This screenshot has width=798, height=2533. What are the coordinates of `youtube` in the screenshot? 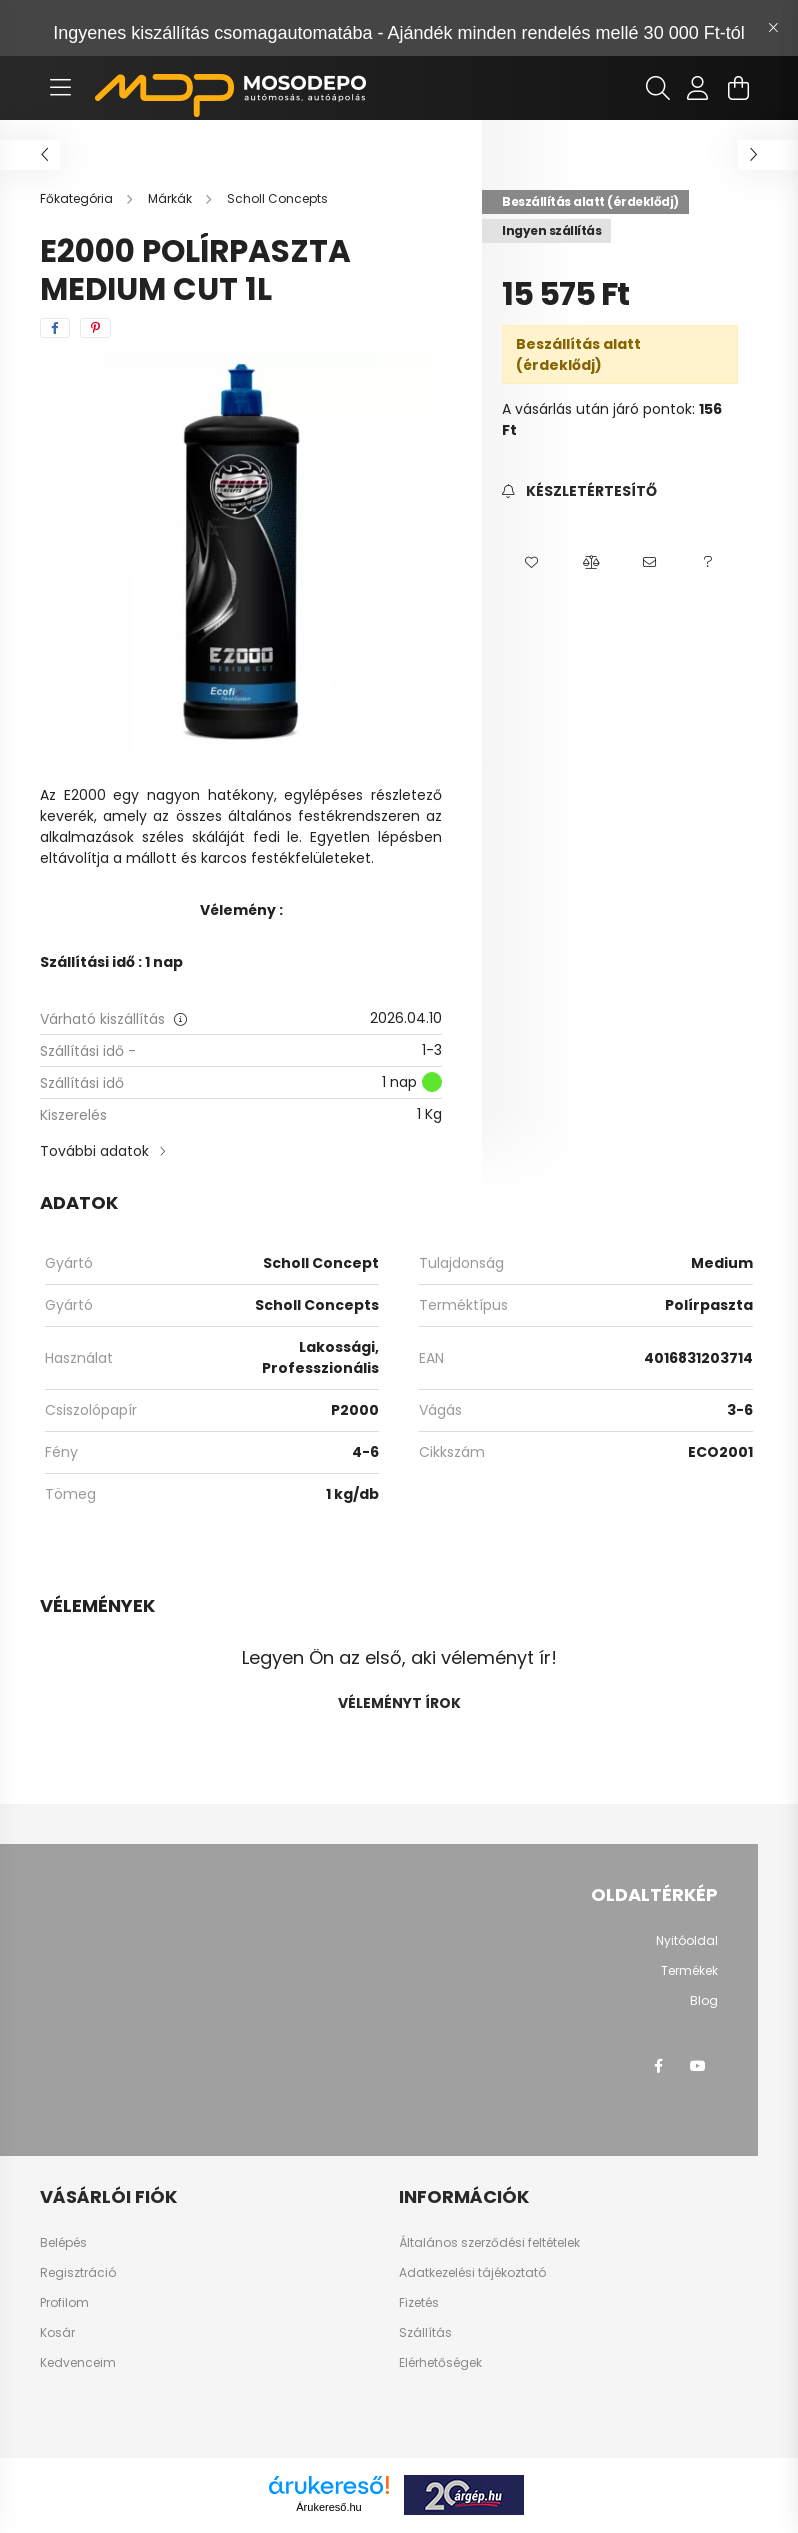 It's located at (698, 2066).